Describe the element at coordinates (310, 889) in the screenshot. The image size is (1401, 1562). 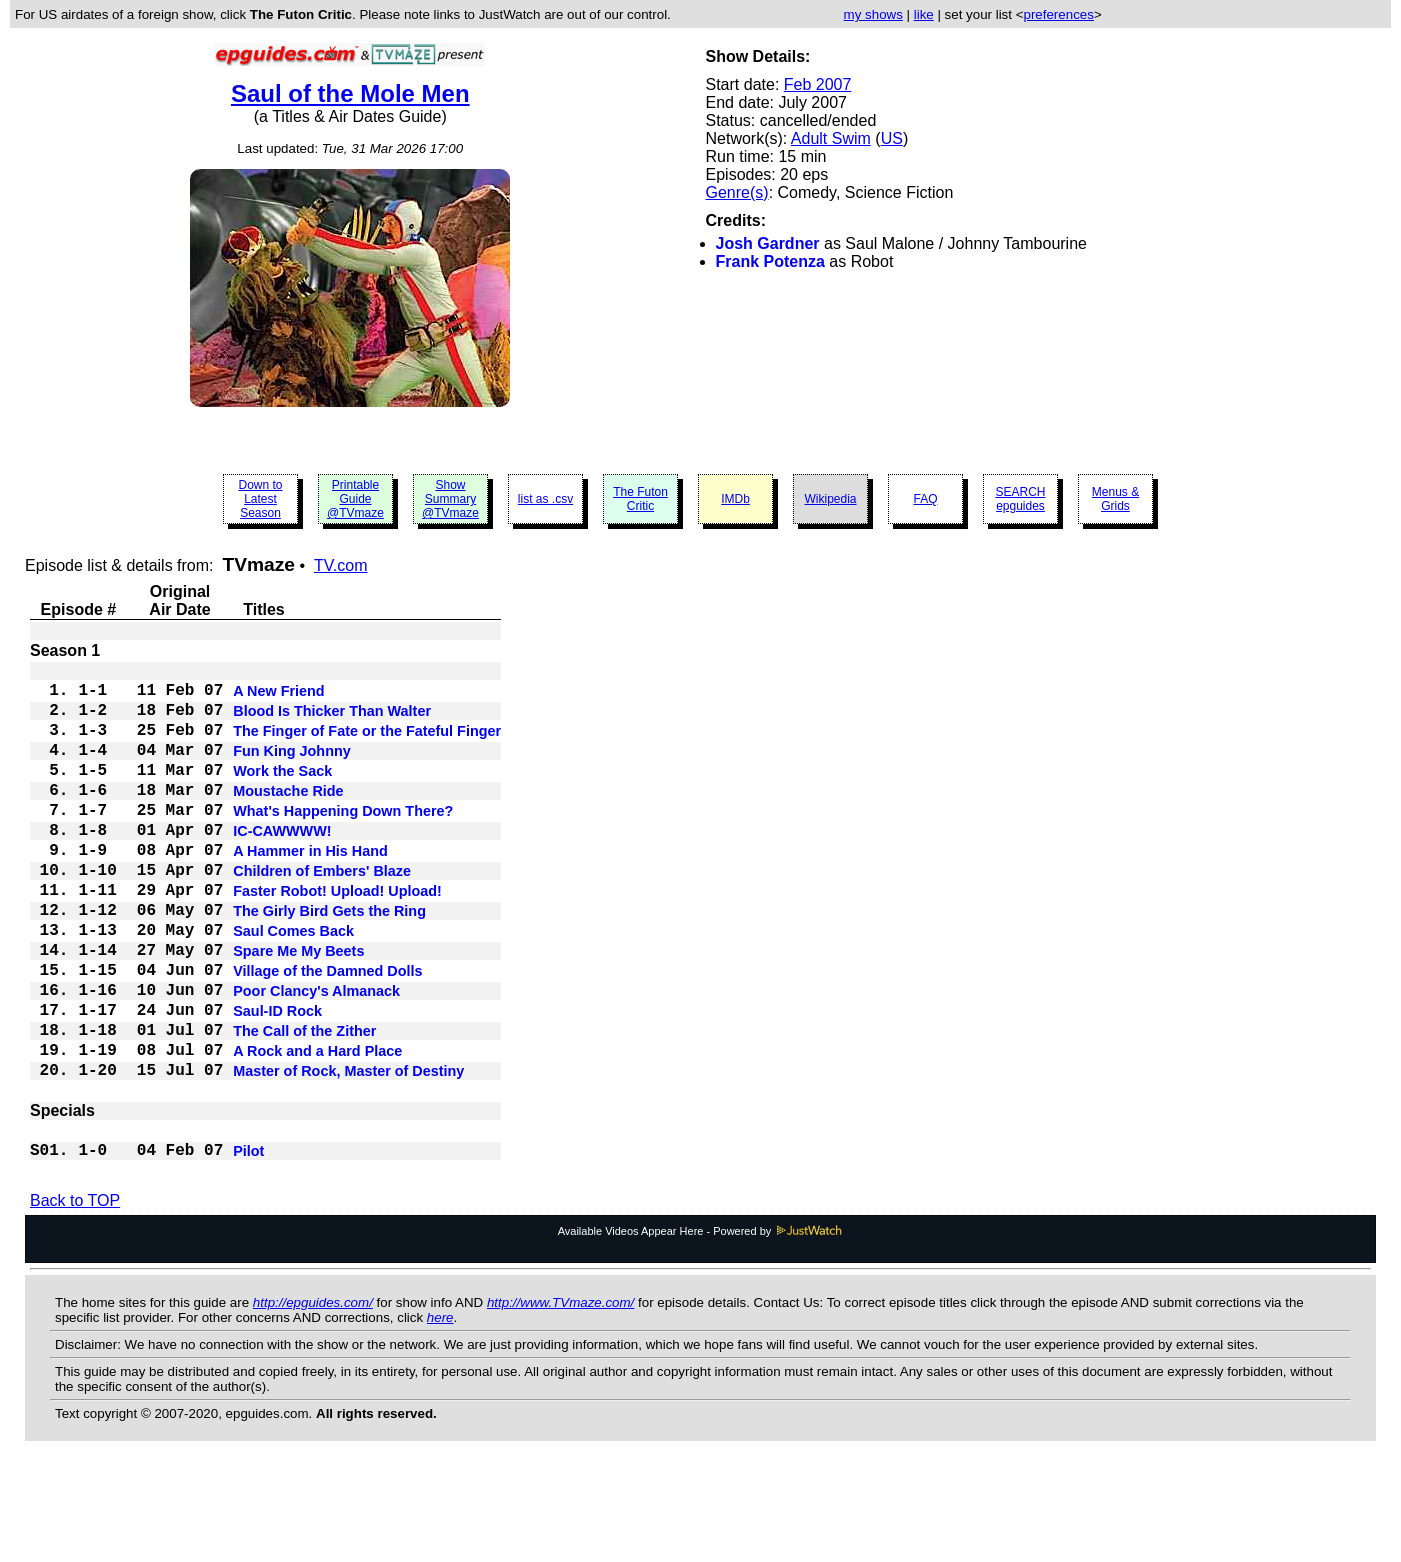
I see `A Hammer in His Hand` at that location.